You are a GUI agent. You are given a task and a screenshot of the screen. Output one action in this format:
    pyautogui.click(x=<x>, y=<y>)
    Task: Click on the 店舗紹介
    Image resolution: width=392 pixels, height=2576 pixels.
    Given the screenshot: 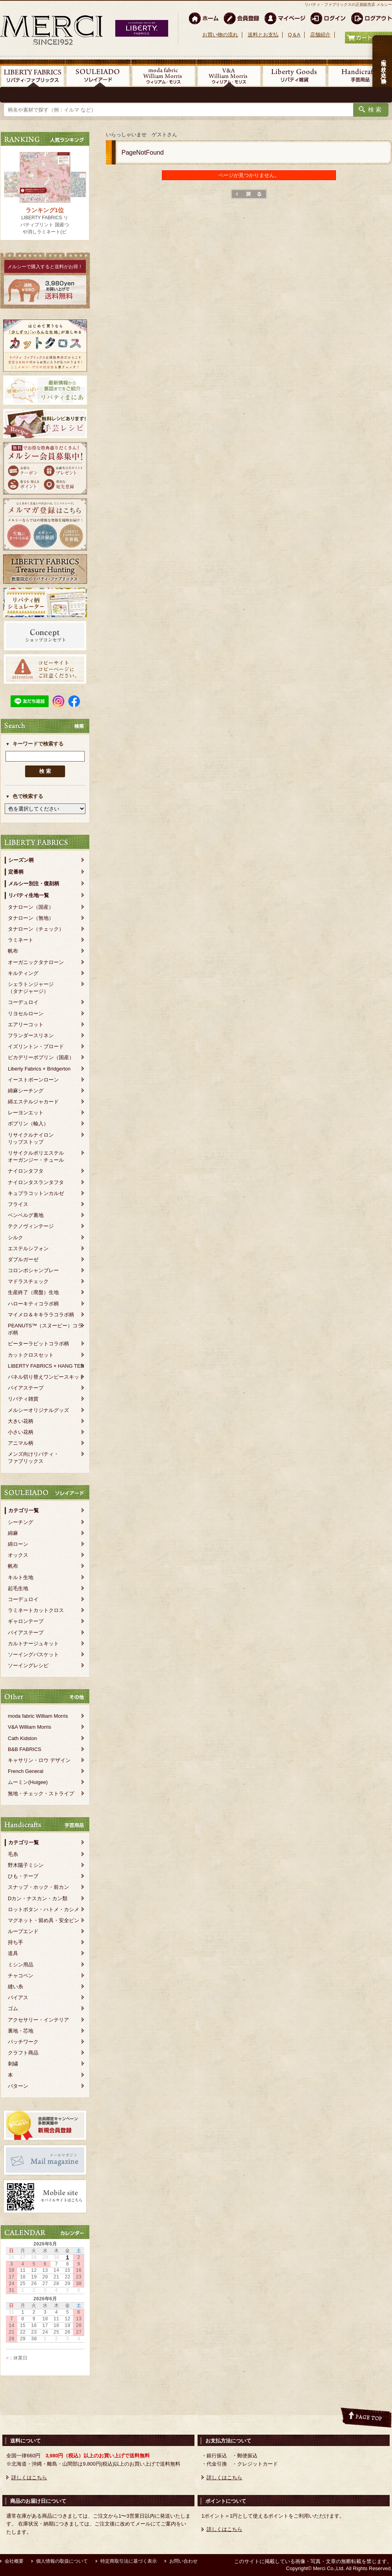 What is the action you would take?
    pyautogui.click(x=320, y=35)
    